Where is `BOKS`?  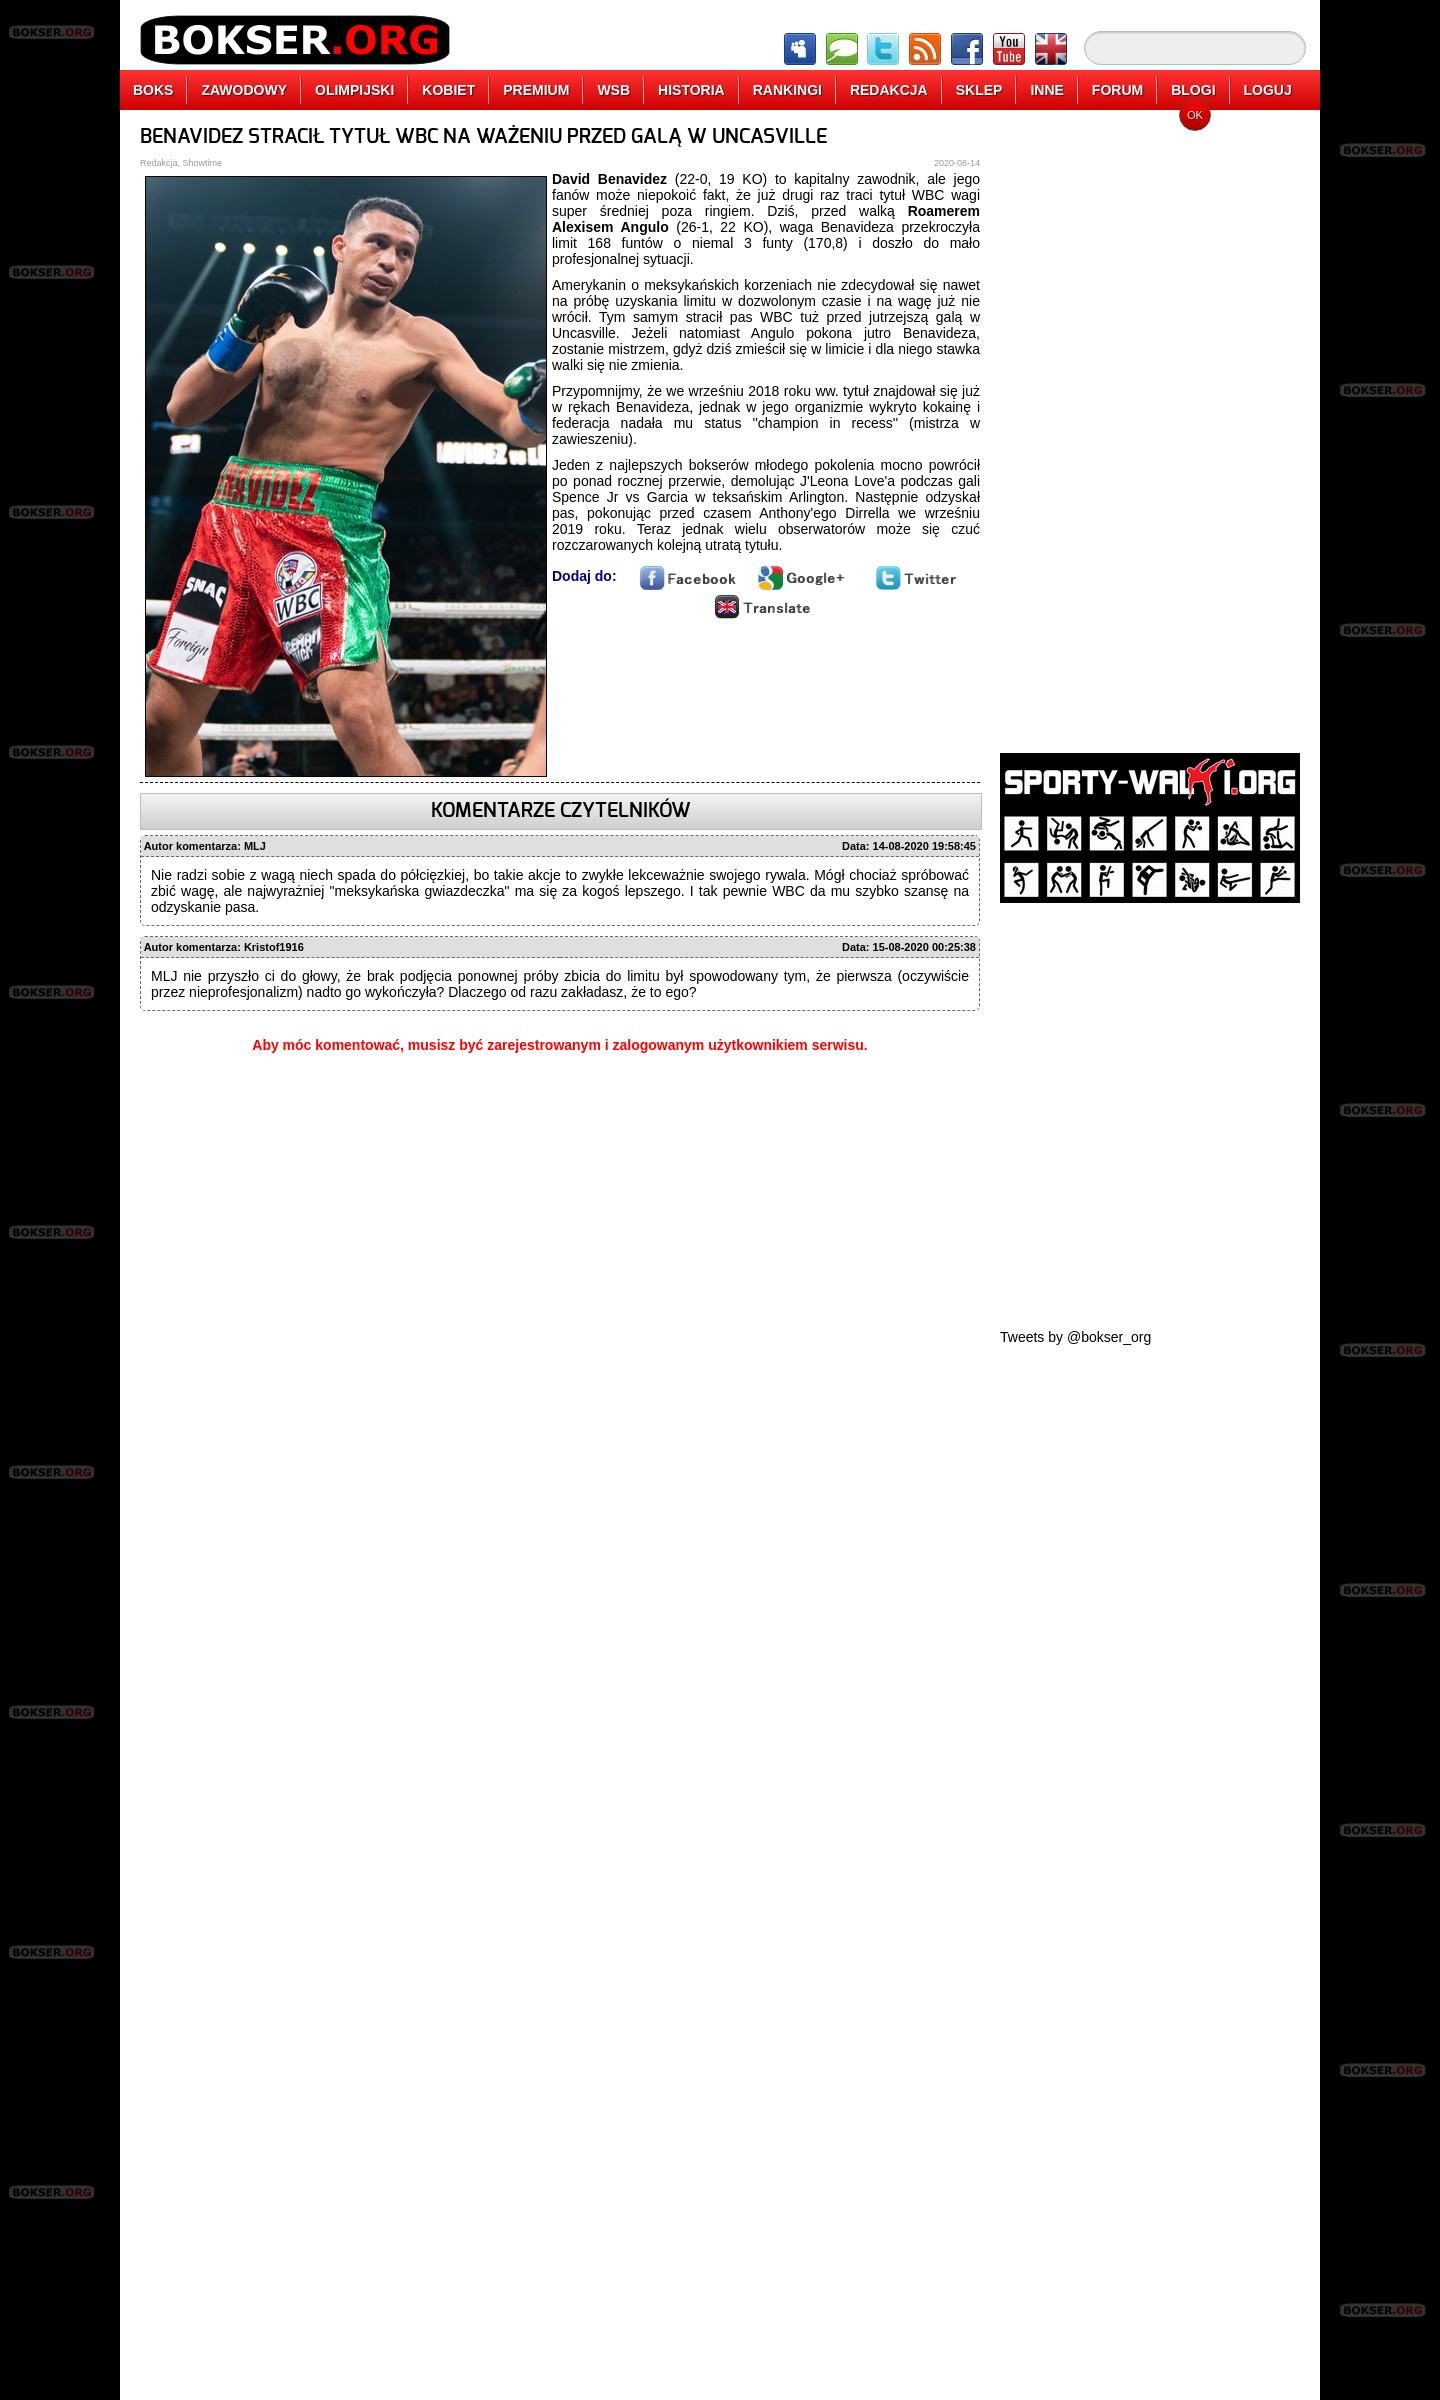 BOKS is located at coordinates (153, 90).